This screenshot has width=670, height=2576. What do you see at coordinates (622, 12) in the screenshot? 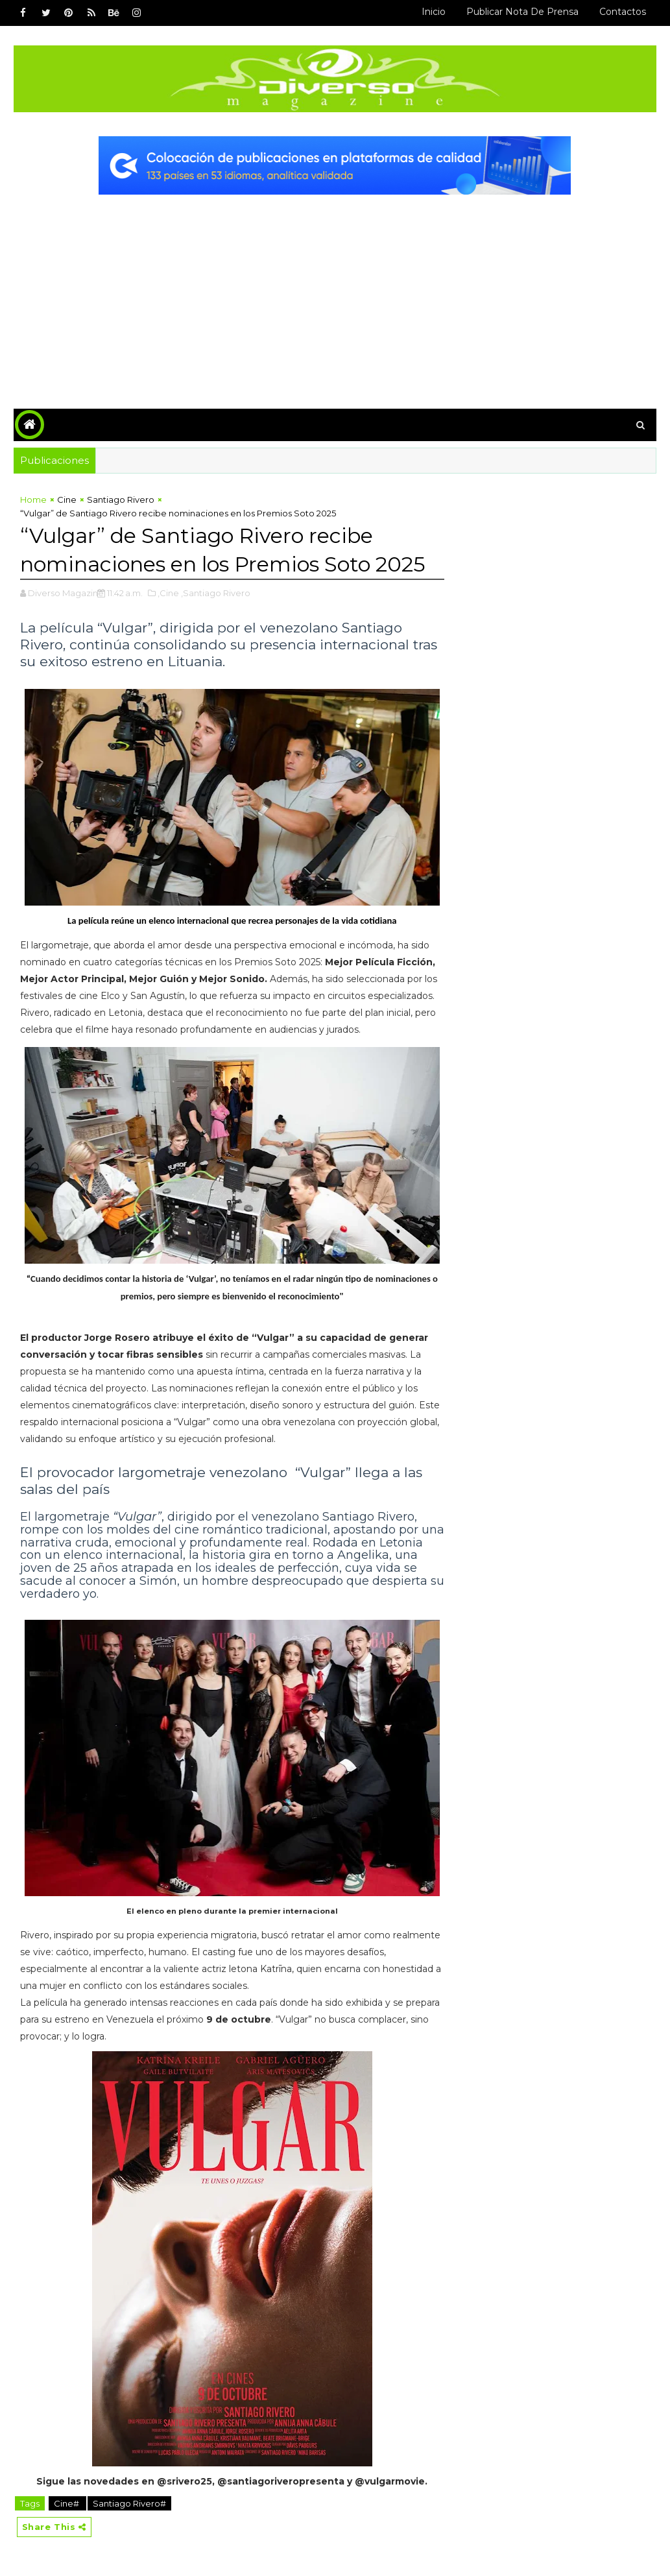
I see `Contactos` at bounding box center [622, 12].